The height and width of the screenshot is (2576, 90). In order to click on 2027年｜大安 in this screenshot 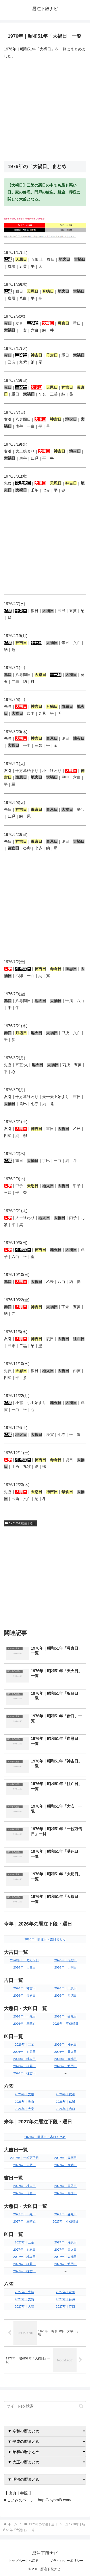, I will do `click(24, 2306)`.